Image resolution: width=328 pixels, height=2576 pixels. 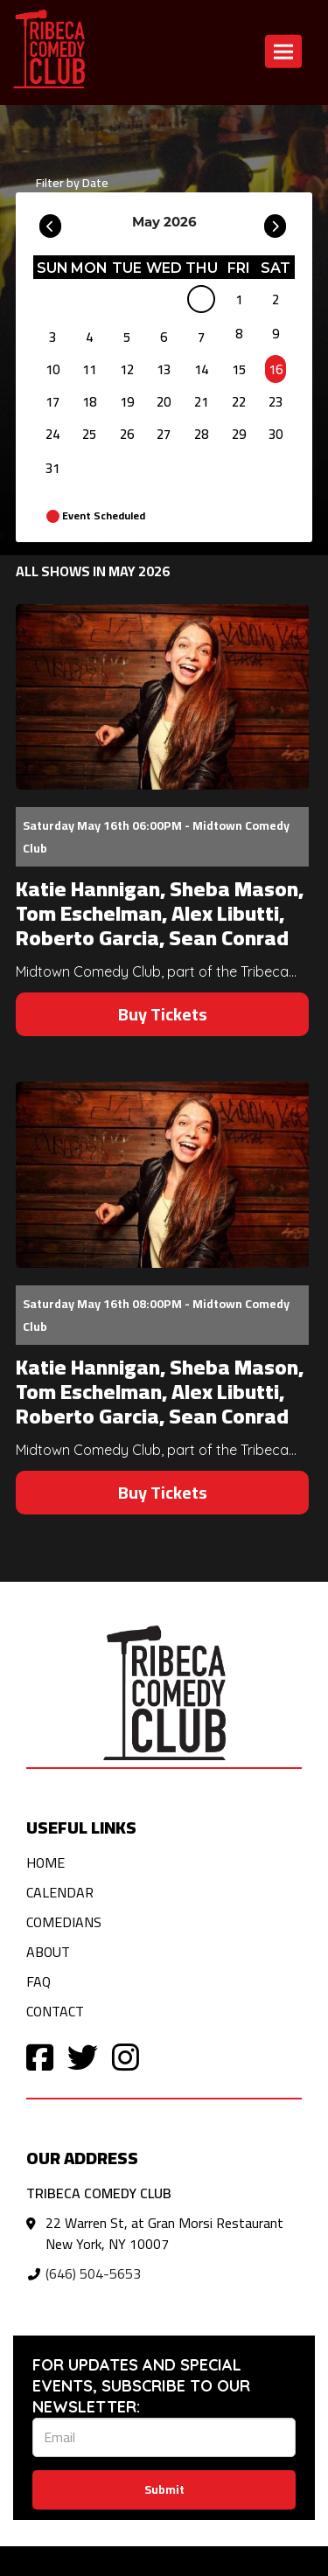 What do you see at coordinates (125, 2056) in the screenshot?
I see `[Visit Instagram Page]` at bounding box center [125, 2056].